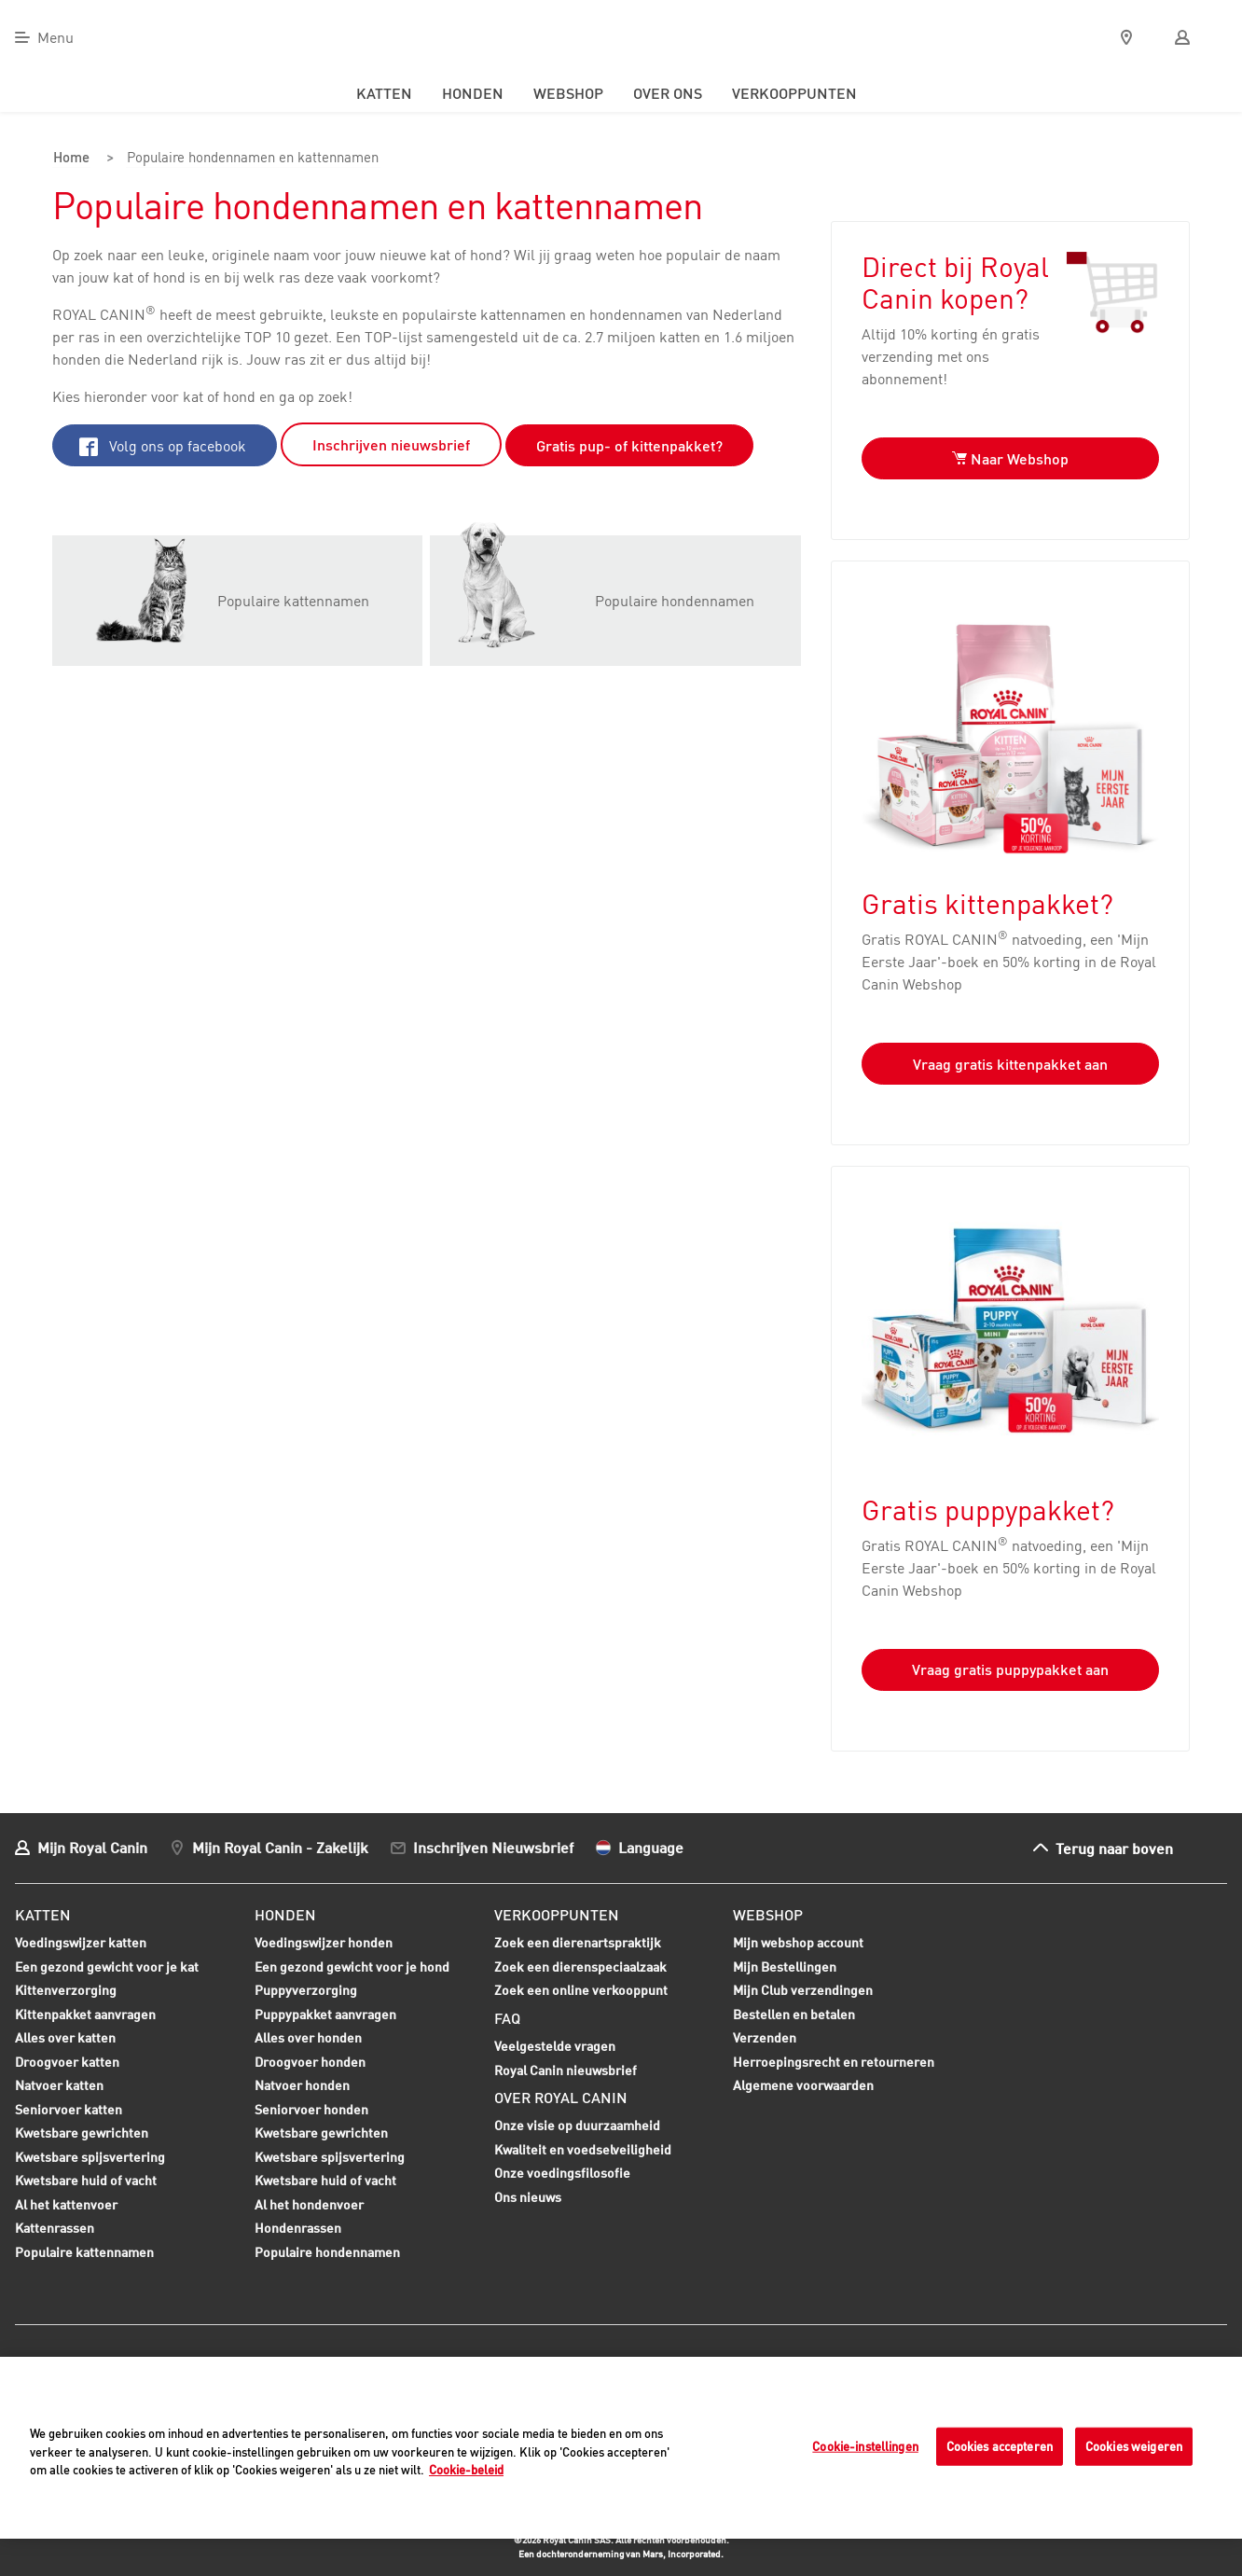  I want to click on Bestellen en betalen, so click(794, 2013).